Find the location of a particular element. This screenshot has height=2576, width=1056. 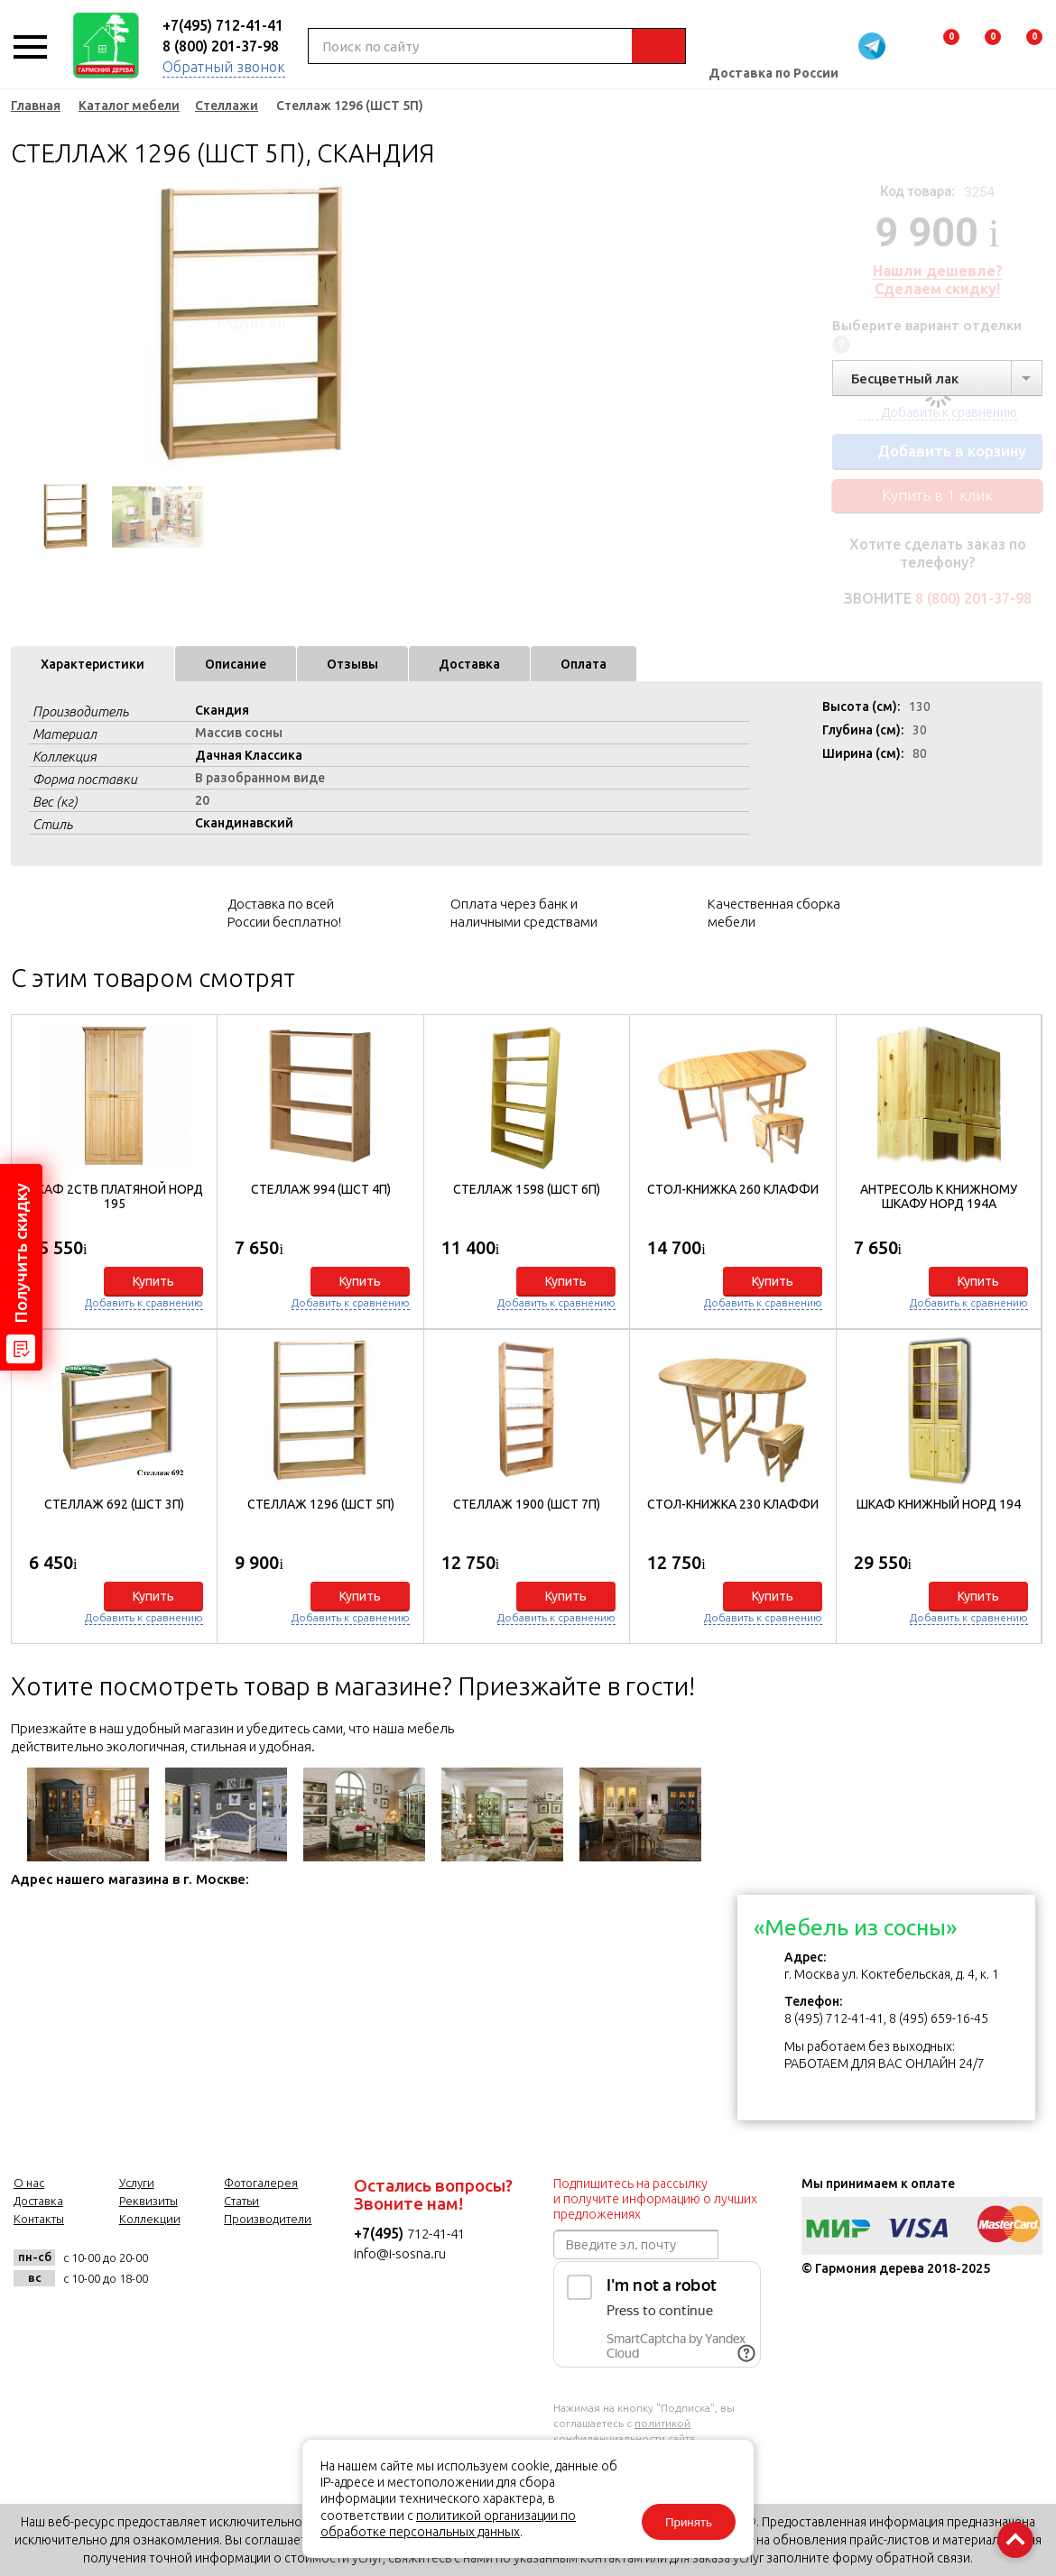

twitter is located at coordinates (268, 2267).